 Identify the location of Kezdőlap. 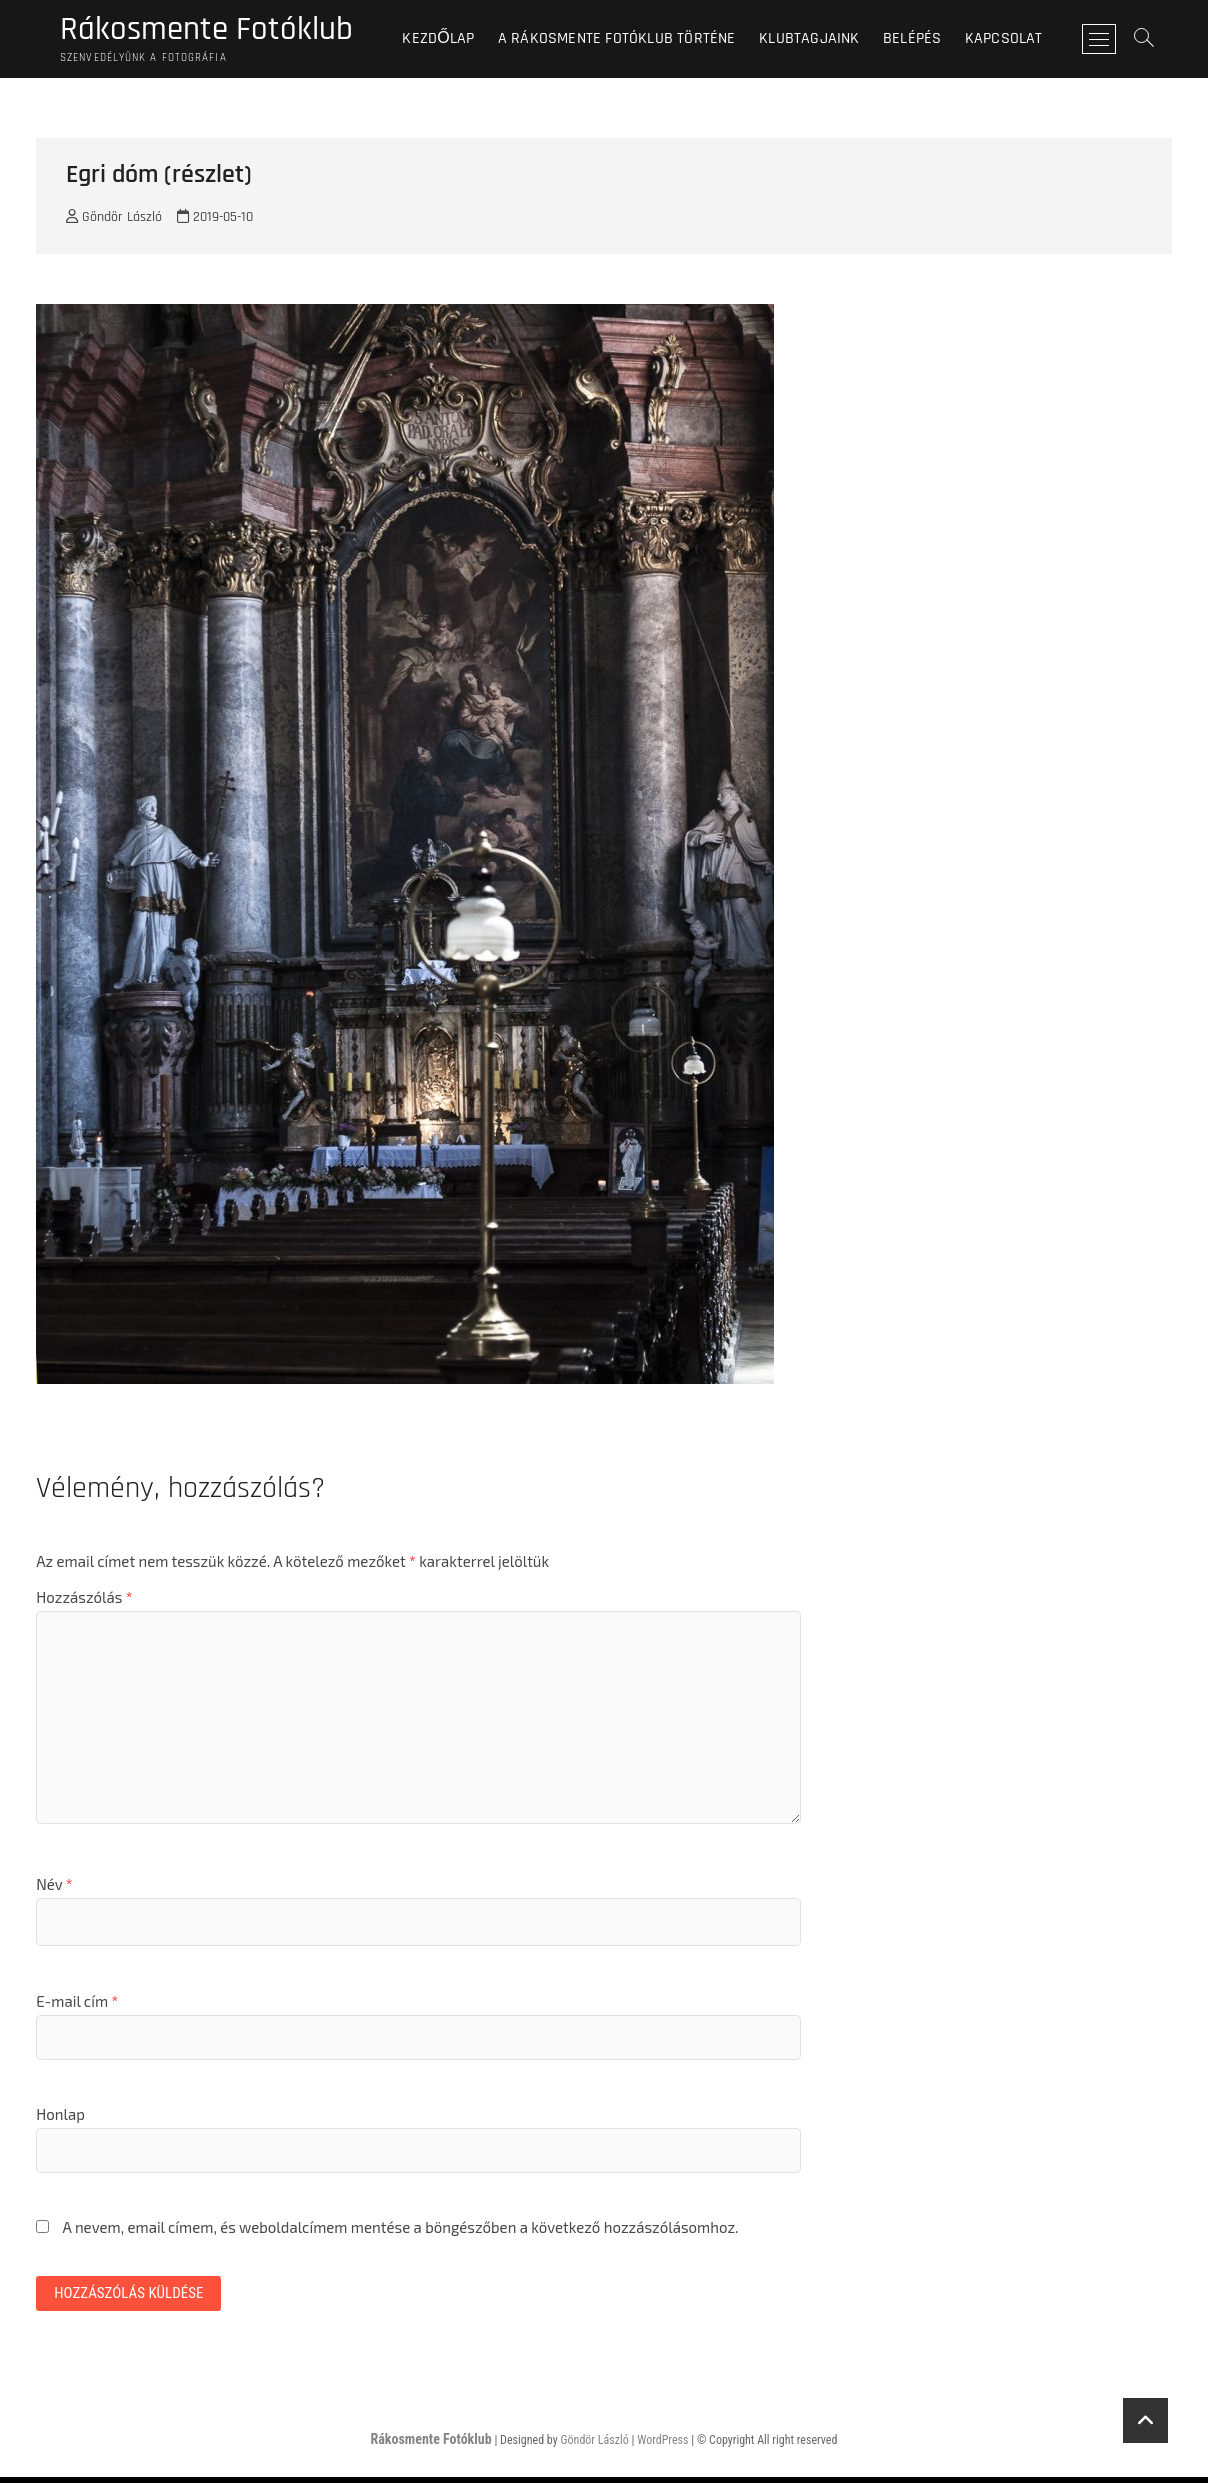
(450, 39).